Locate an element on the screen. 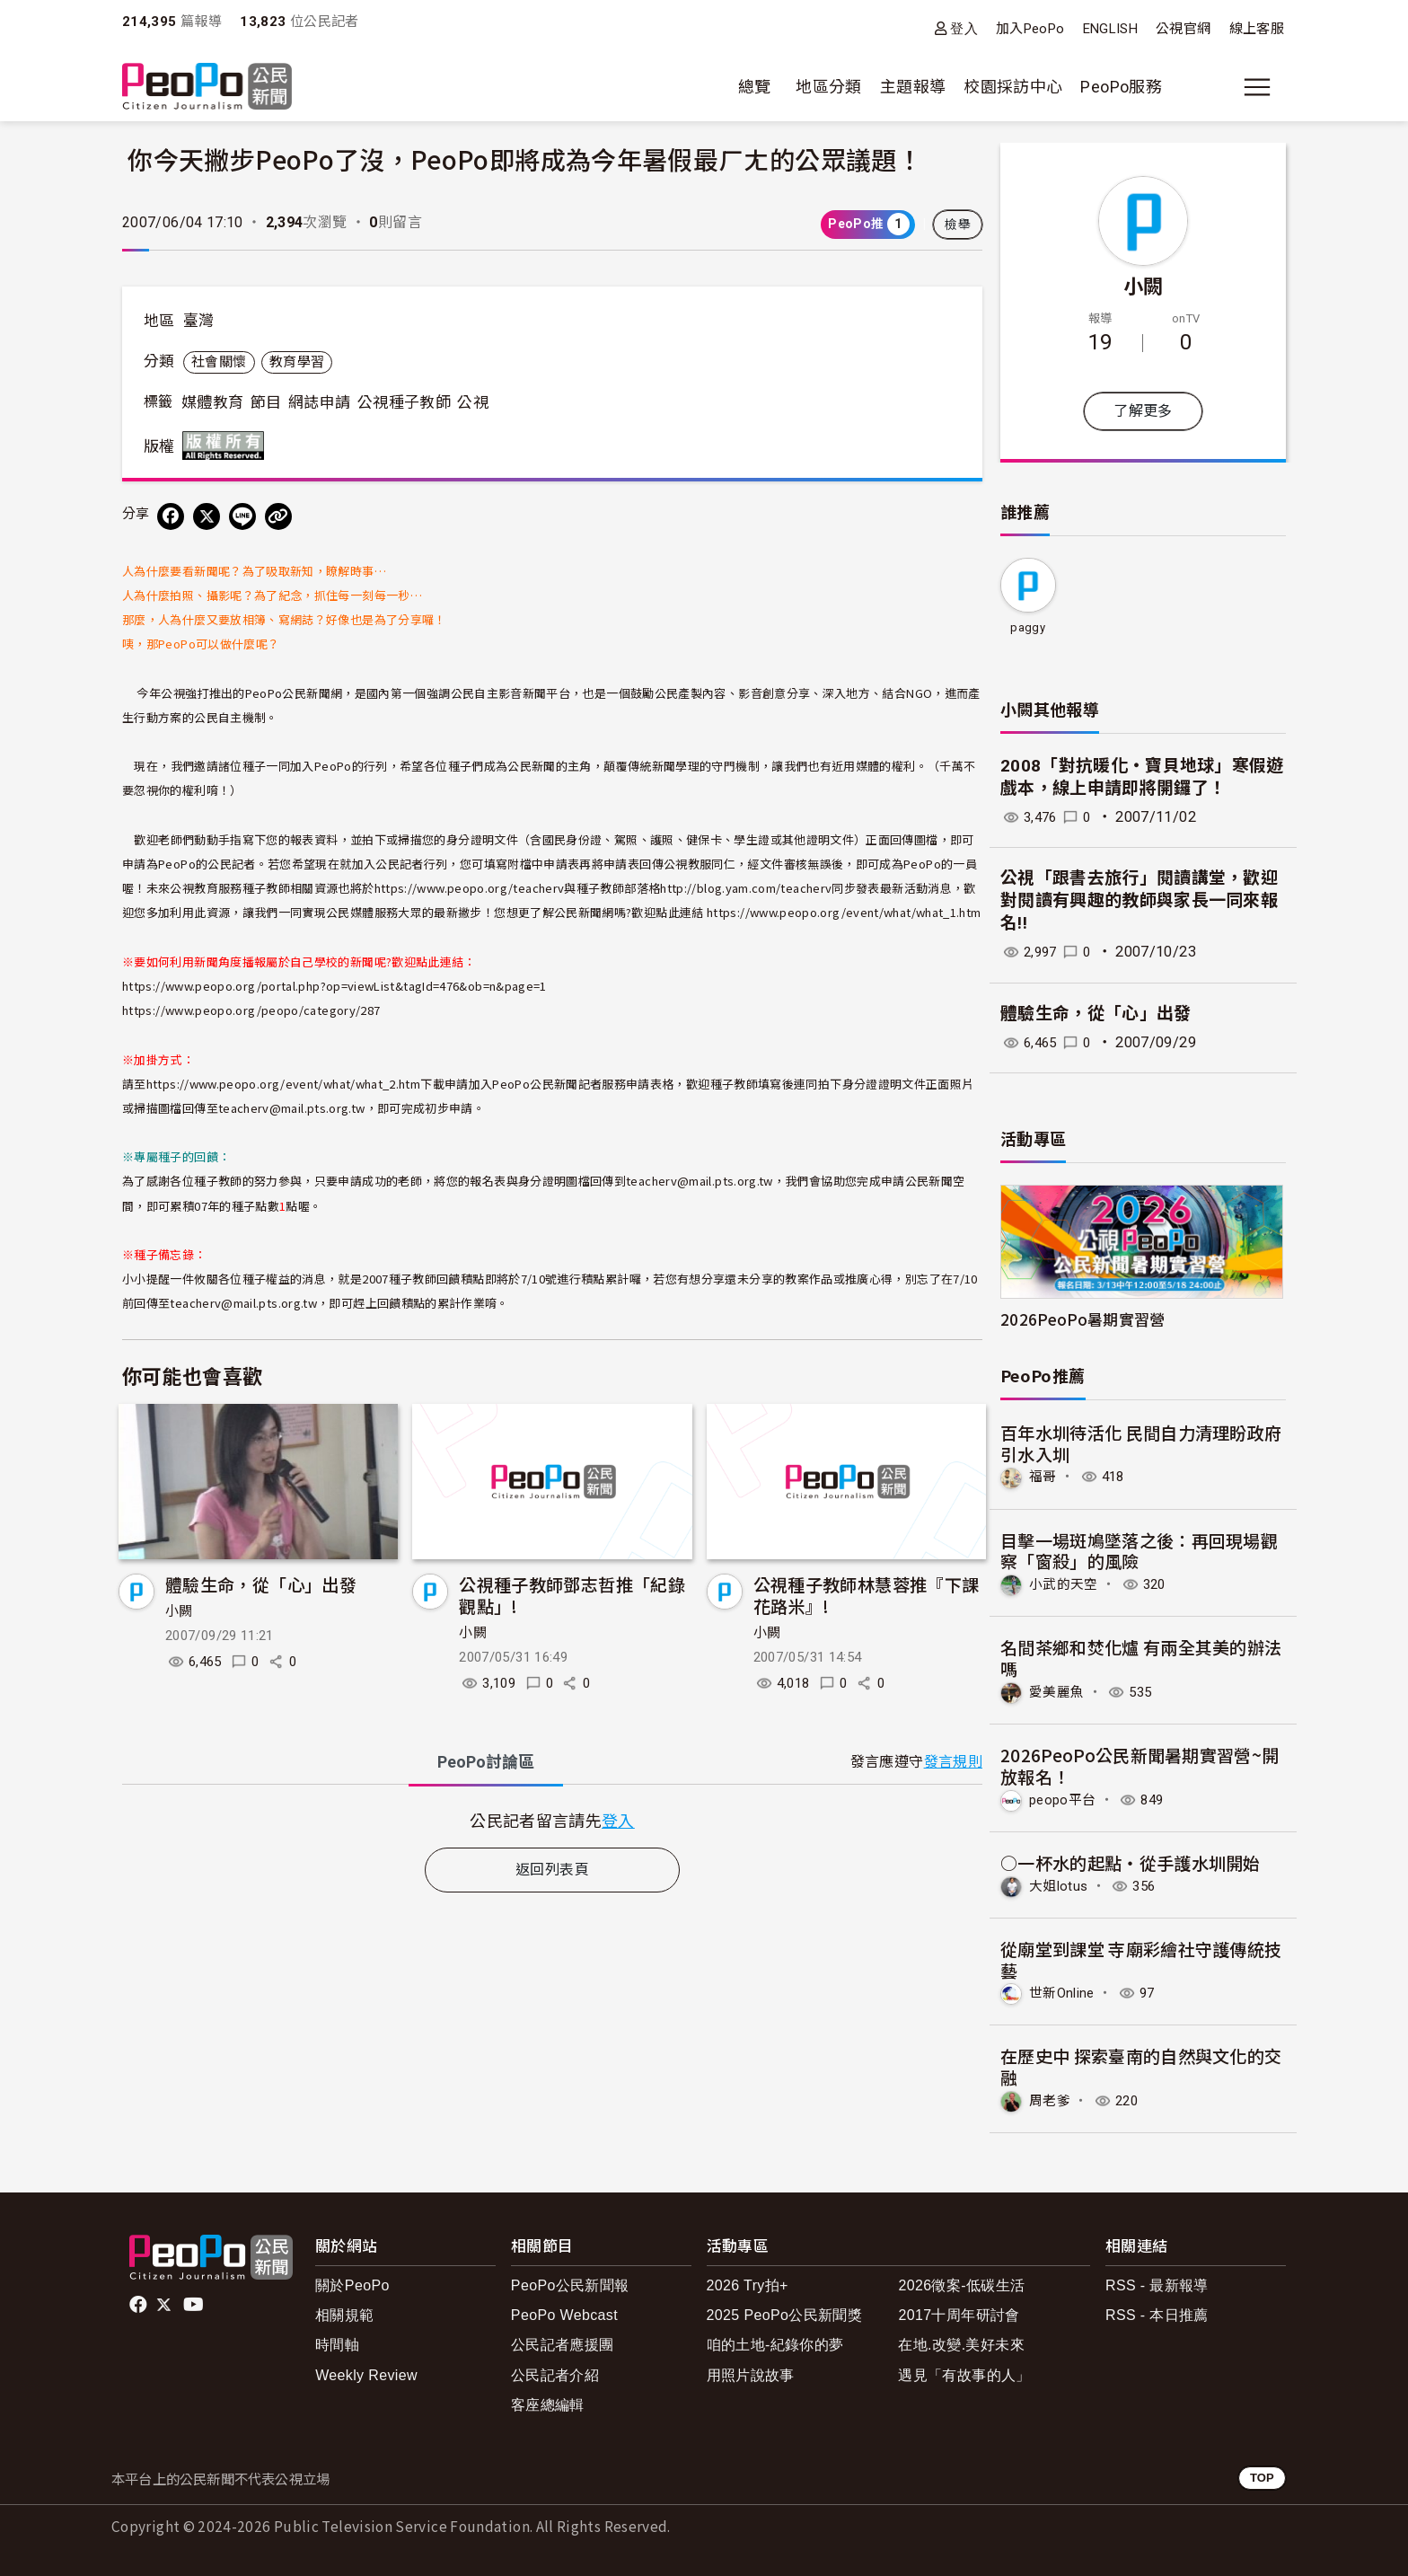 The image size is (1408, 2576). PeoPo [tab] is located at coordinates (485, 1761).